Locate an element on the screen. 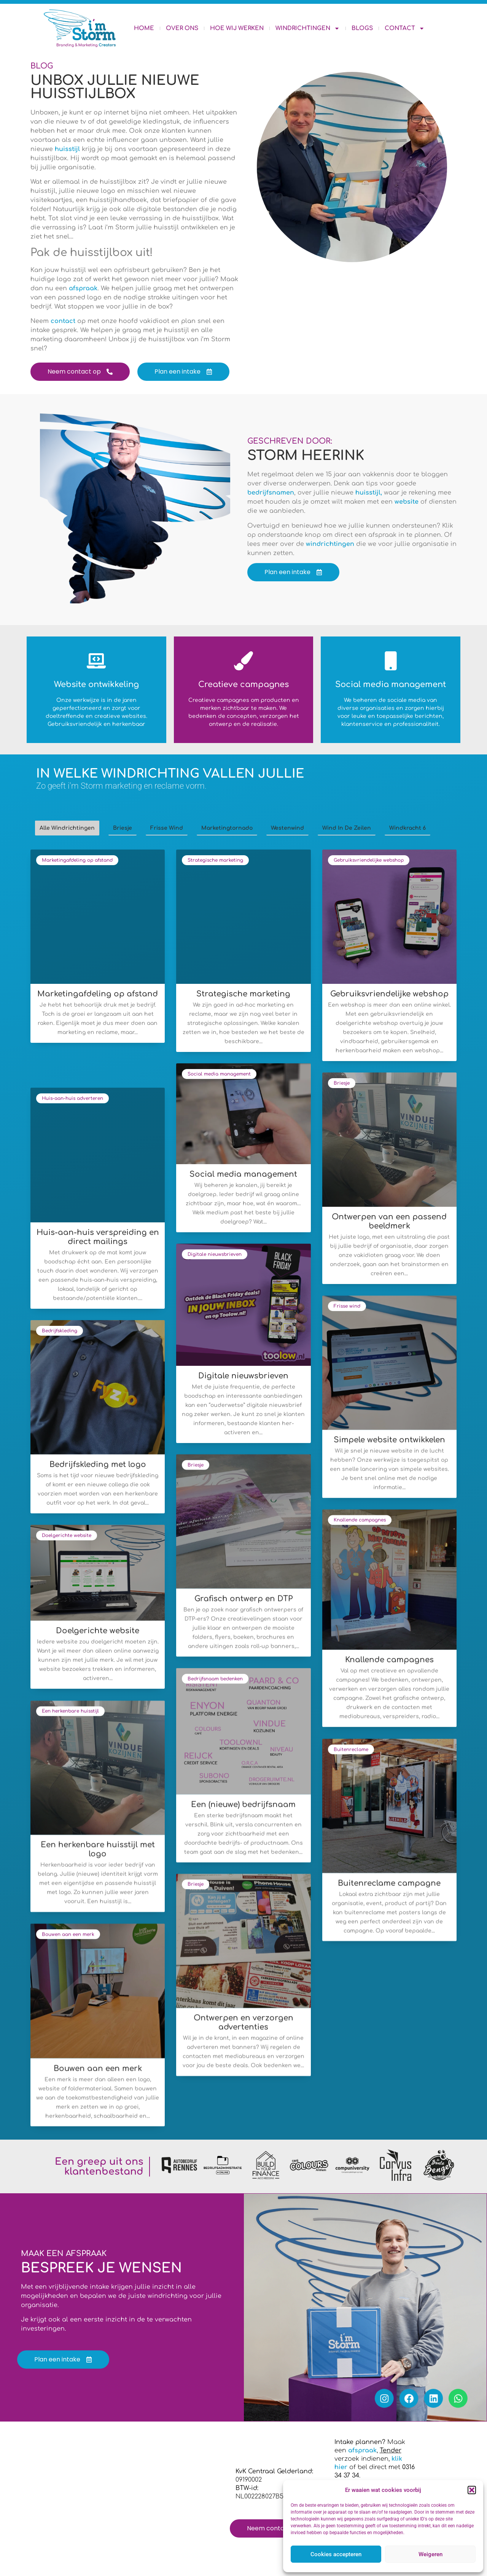 The image size is (487, 2576). Grafisch ontwerp en DTP is located at coordinates (243, 1598).